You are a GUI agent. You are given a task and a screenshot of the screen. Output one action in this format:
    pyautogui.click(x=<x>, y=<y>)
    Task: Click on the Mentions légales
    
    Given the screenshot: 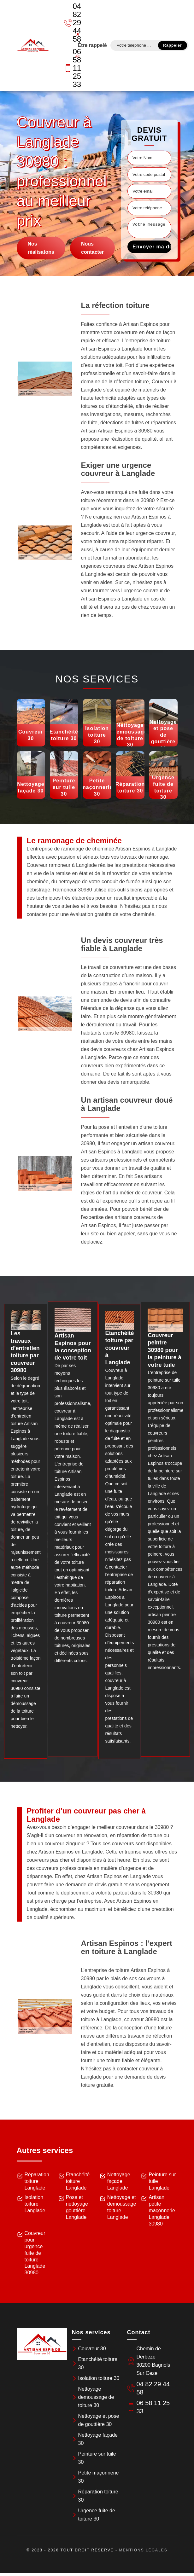 What is the action you would take?
    pyautogui.click(x=143, y=2550)
    